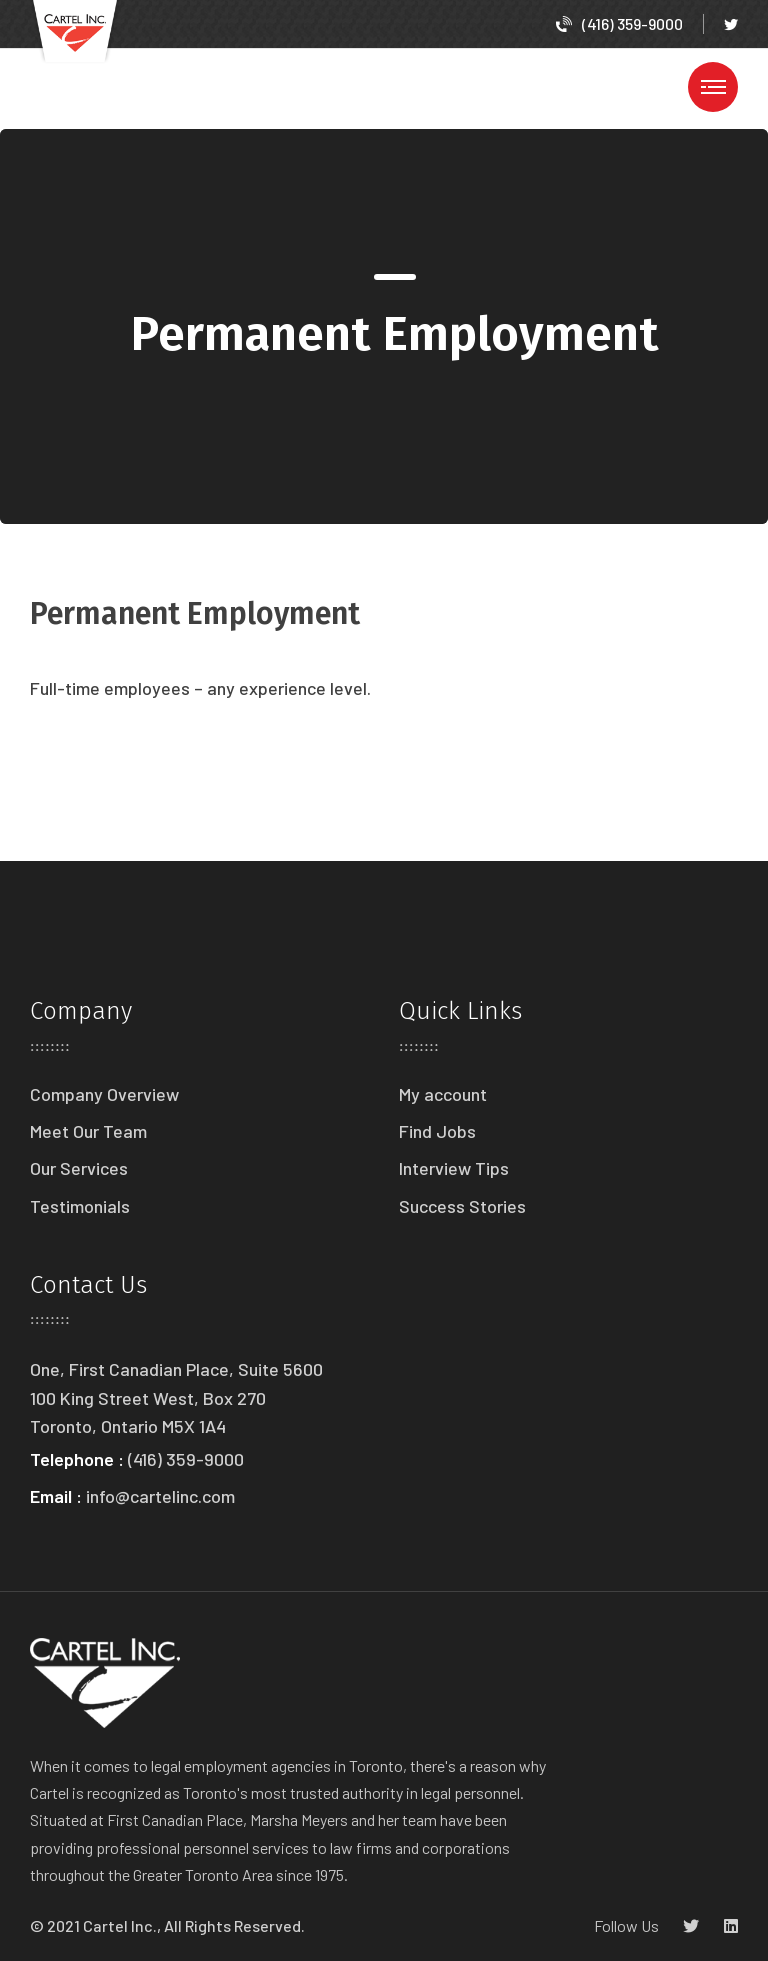 The width and height of the screenshot is (768, 1961). I want to click on Success Stories, so click(462, 1206).